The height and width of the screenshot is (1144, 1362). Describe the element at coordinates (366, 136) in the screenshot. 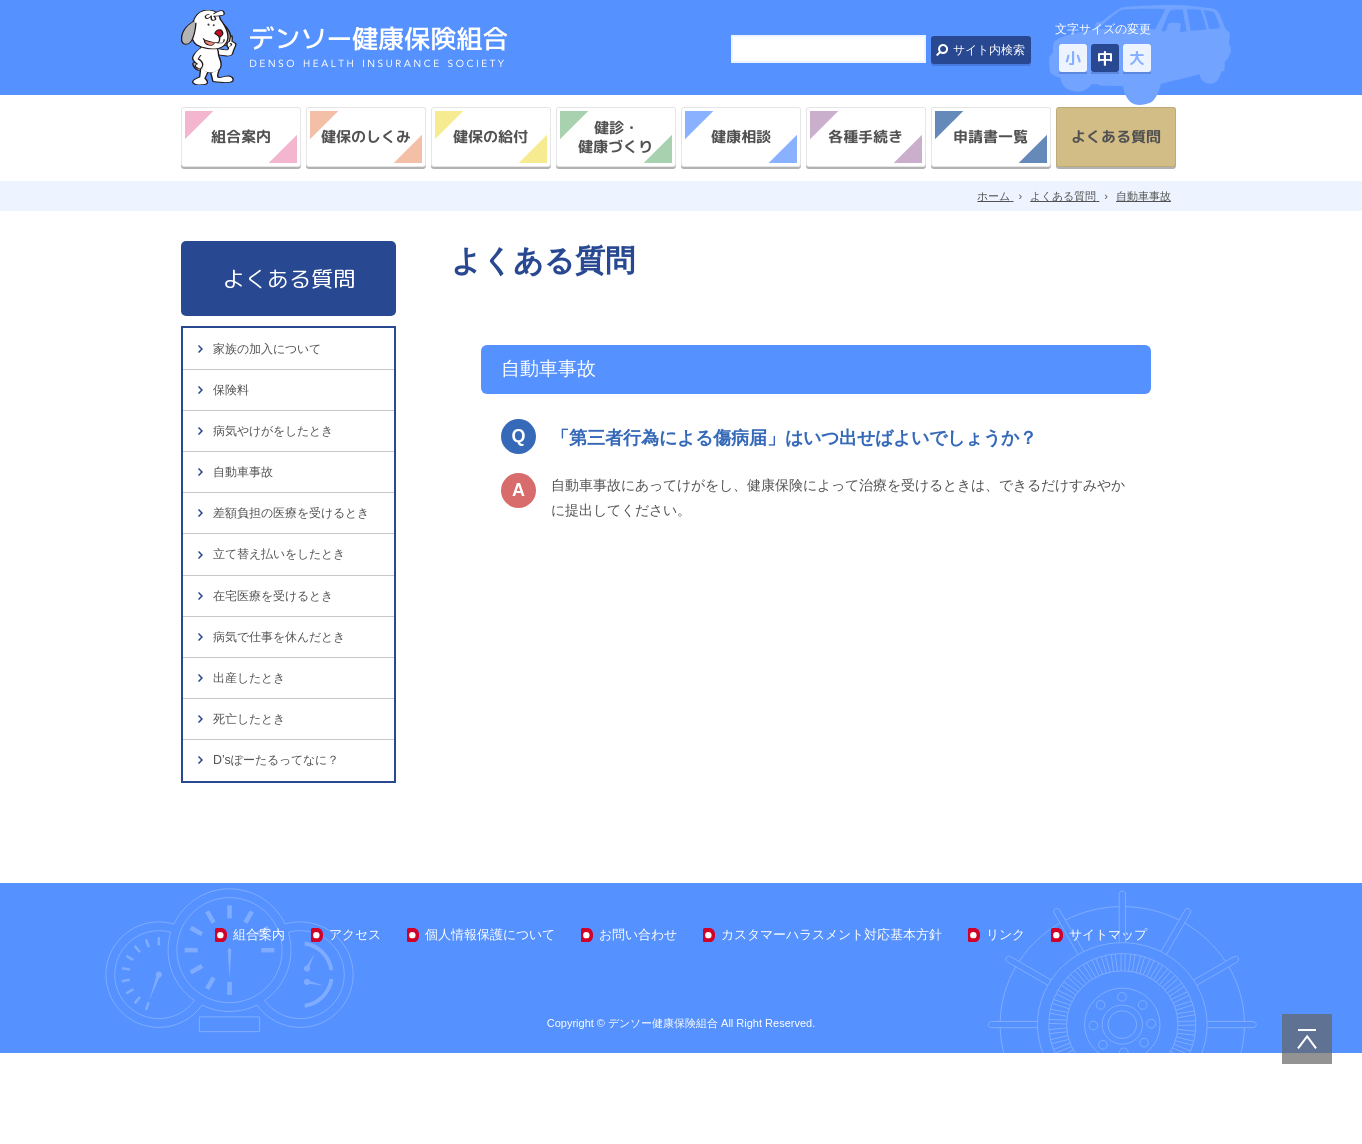

I see `健保のしくみ` at that location.